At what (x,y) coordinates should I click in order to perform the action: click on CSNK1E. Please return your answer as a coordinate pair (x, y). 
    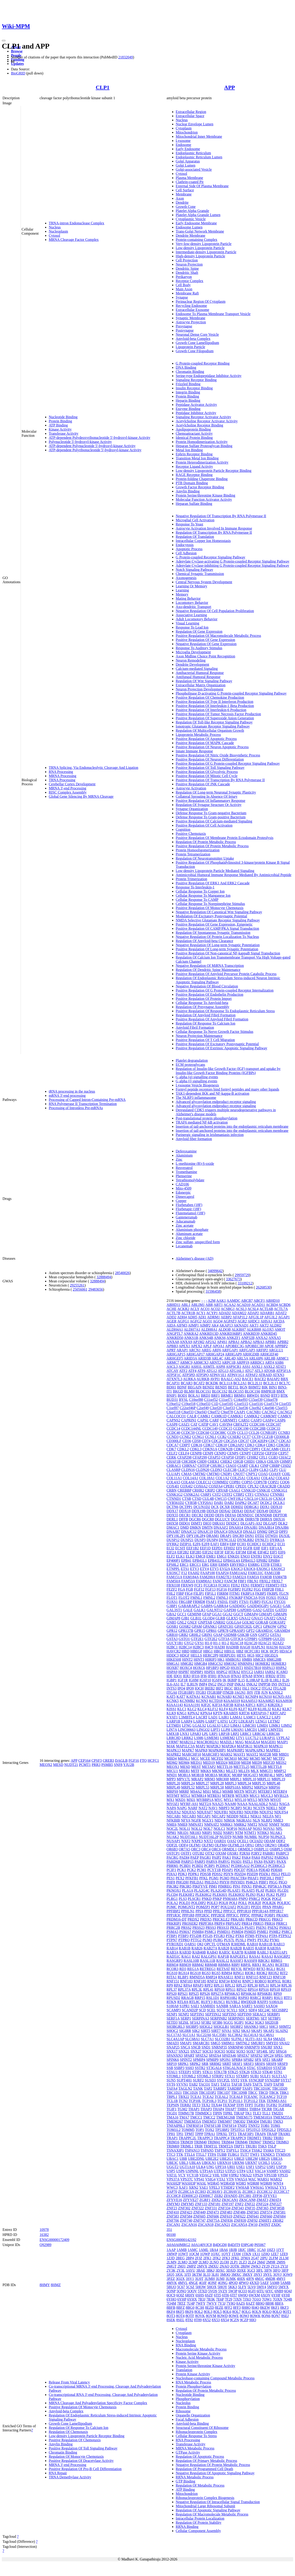
    Looking at the image, I should click on (263, 1490).